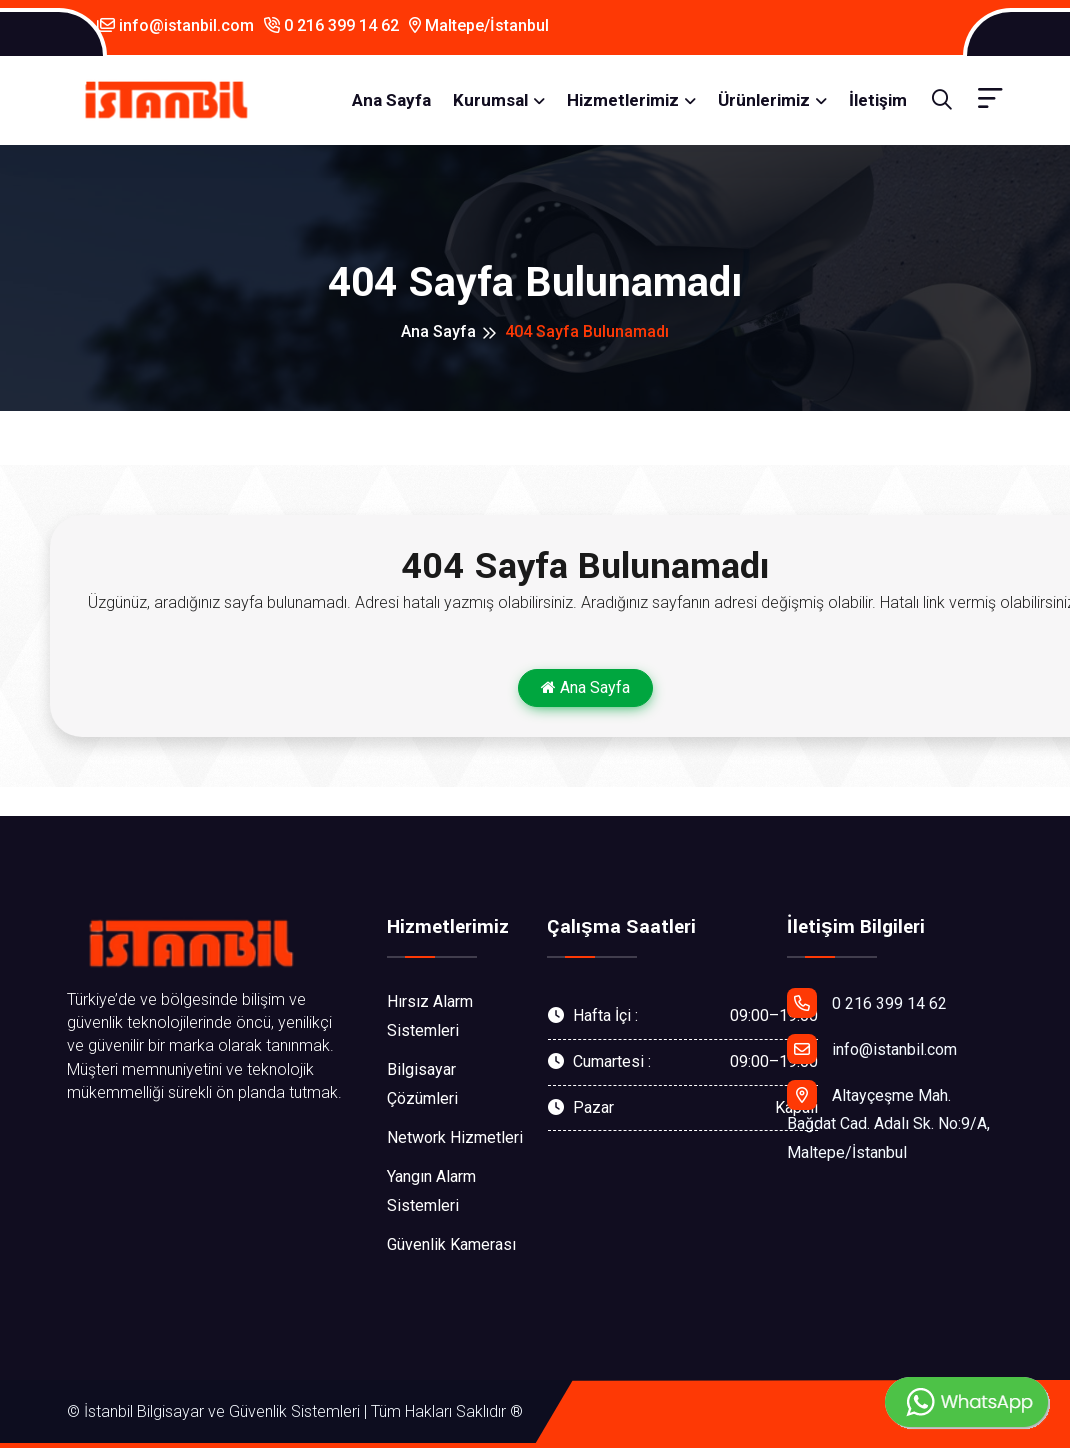 This screenshot has width=1070, height=1448. Describe the element at coordinates (490, 100) in the screenshot. I see `Kurumsal` at that location.